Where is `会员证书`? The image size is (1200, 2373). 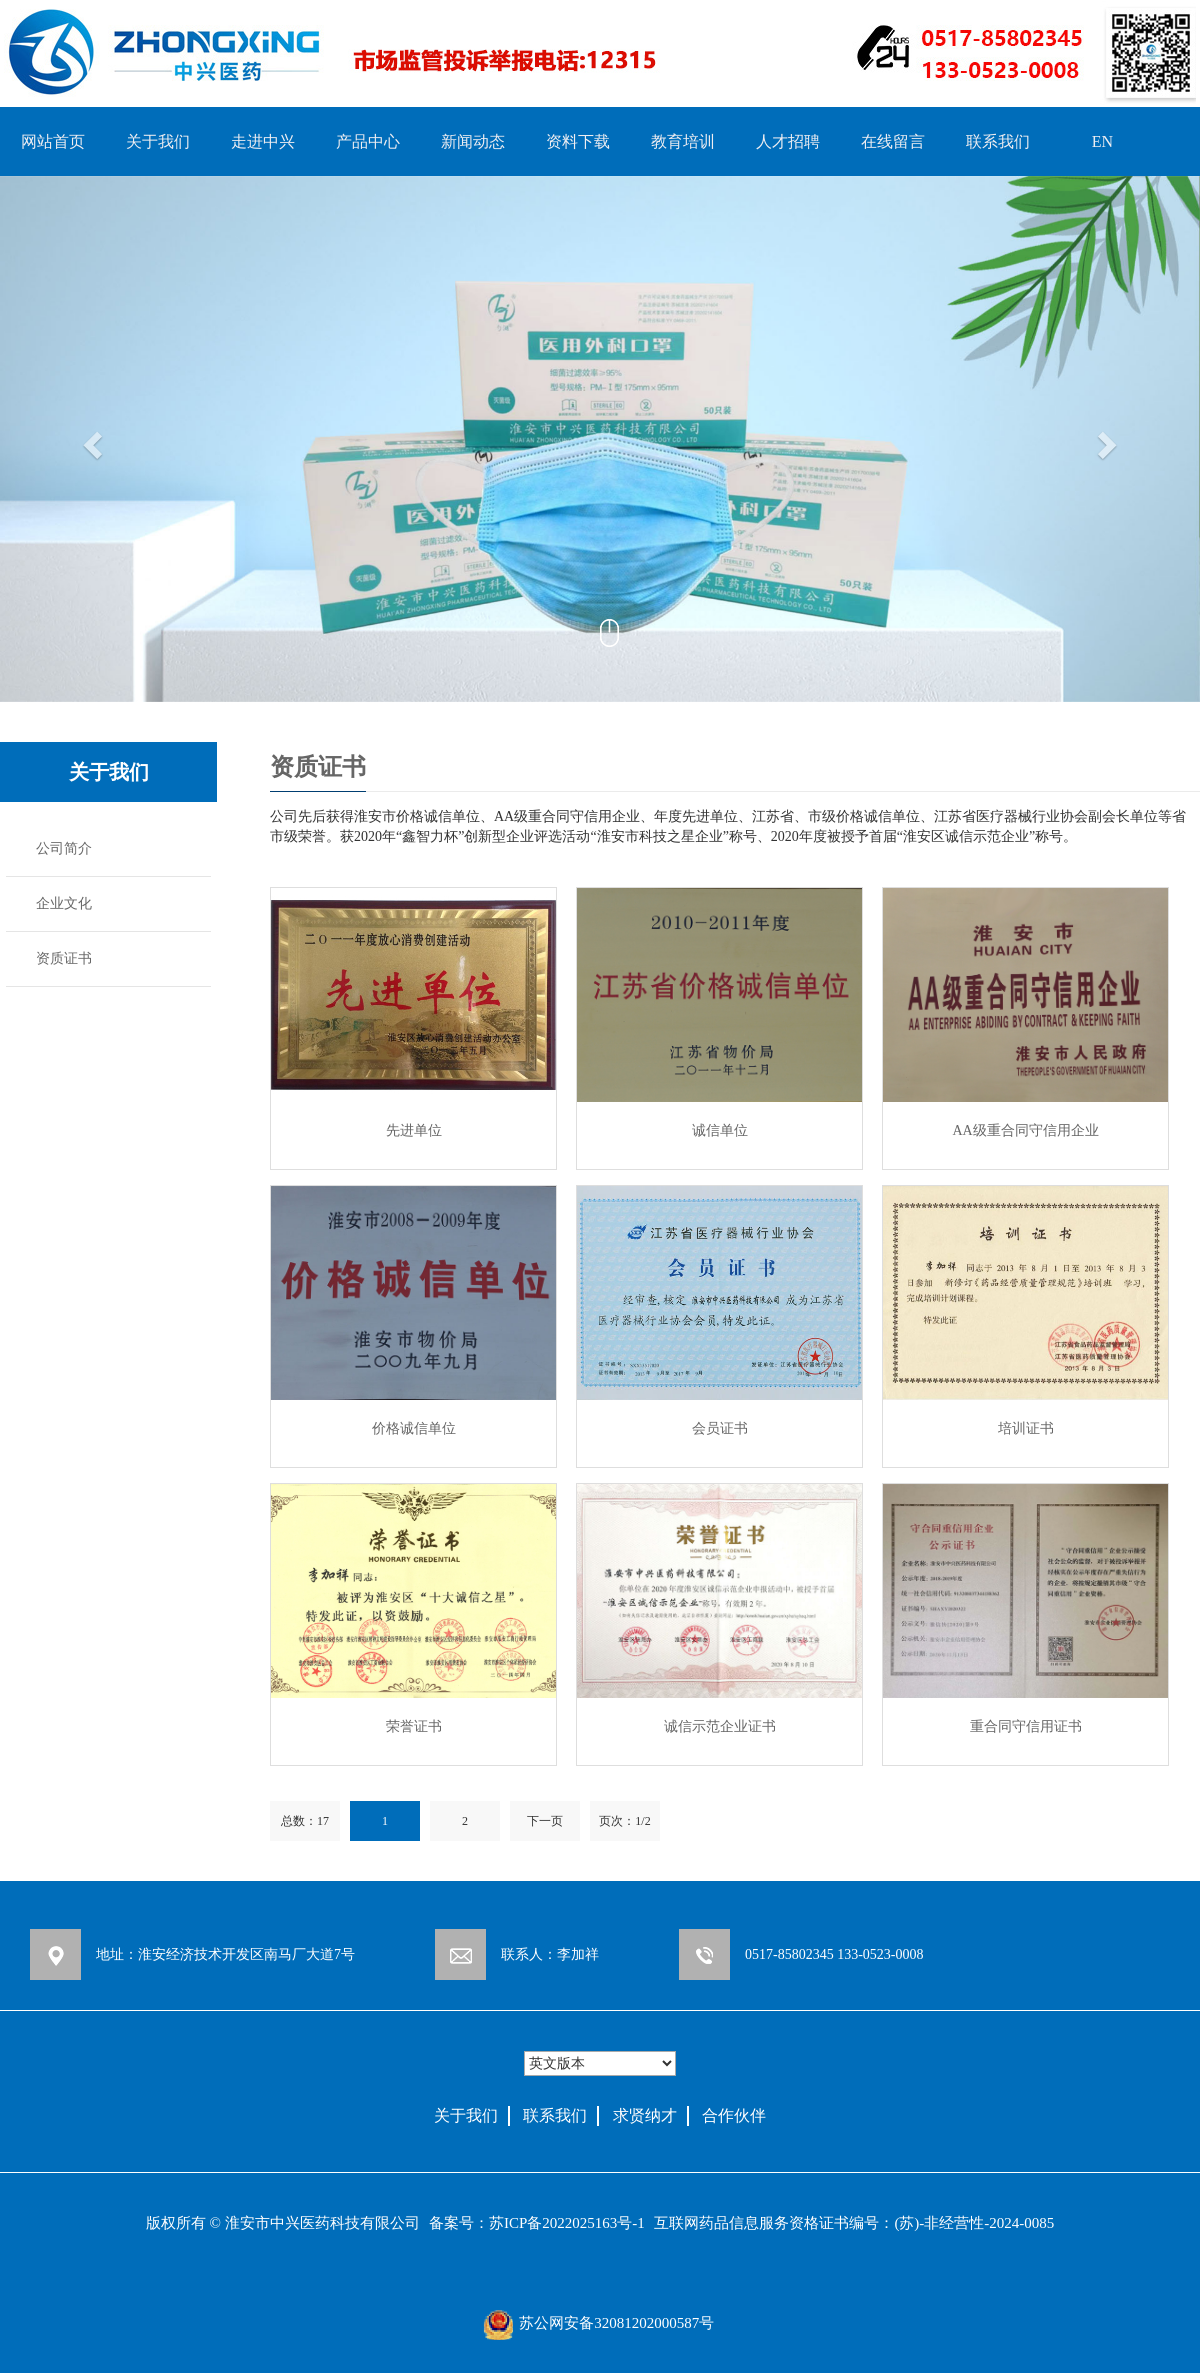 会员证书 is located at coordinates (720, 1428).